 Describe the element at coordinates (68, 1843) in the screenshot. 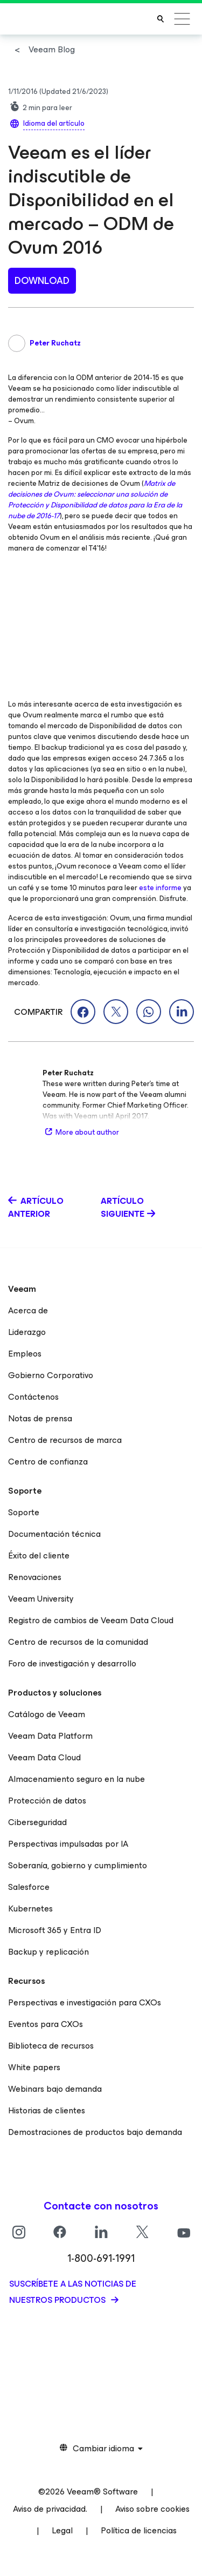

I see `Perspectivas impulsadas por IA` at that location.